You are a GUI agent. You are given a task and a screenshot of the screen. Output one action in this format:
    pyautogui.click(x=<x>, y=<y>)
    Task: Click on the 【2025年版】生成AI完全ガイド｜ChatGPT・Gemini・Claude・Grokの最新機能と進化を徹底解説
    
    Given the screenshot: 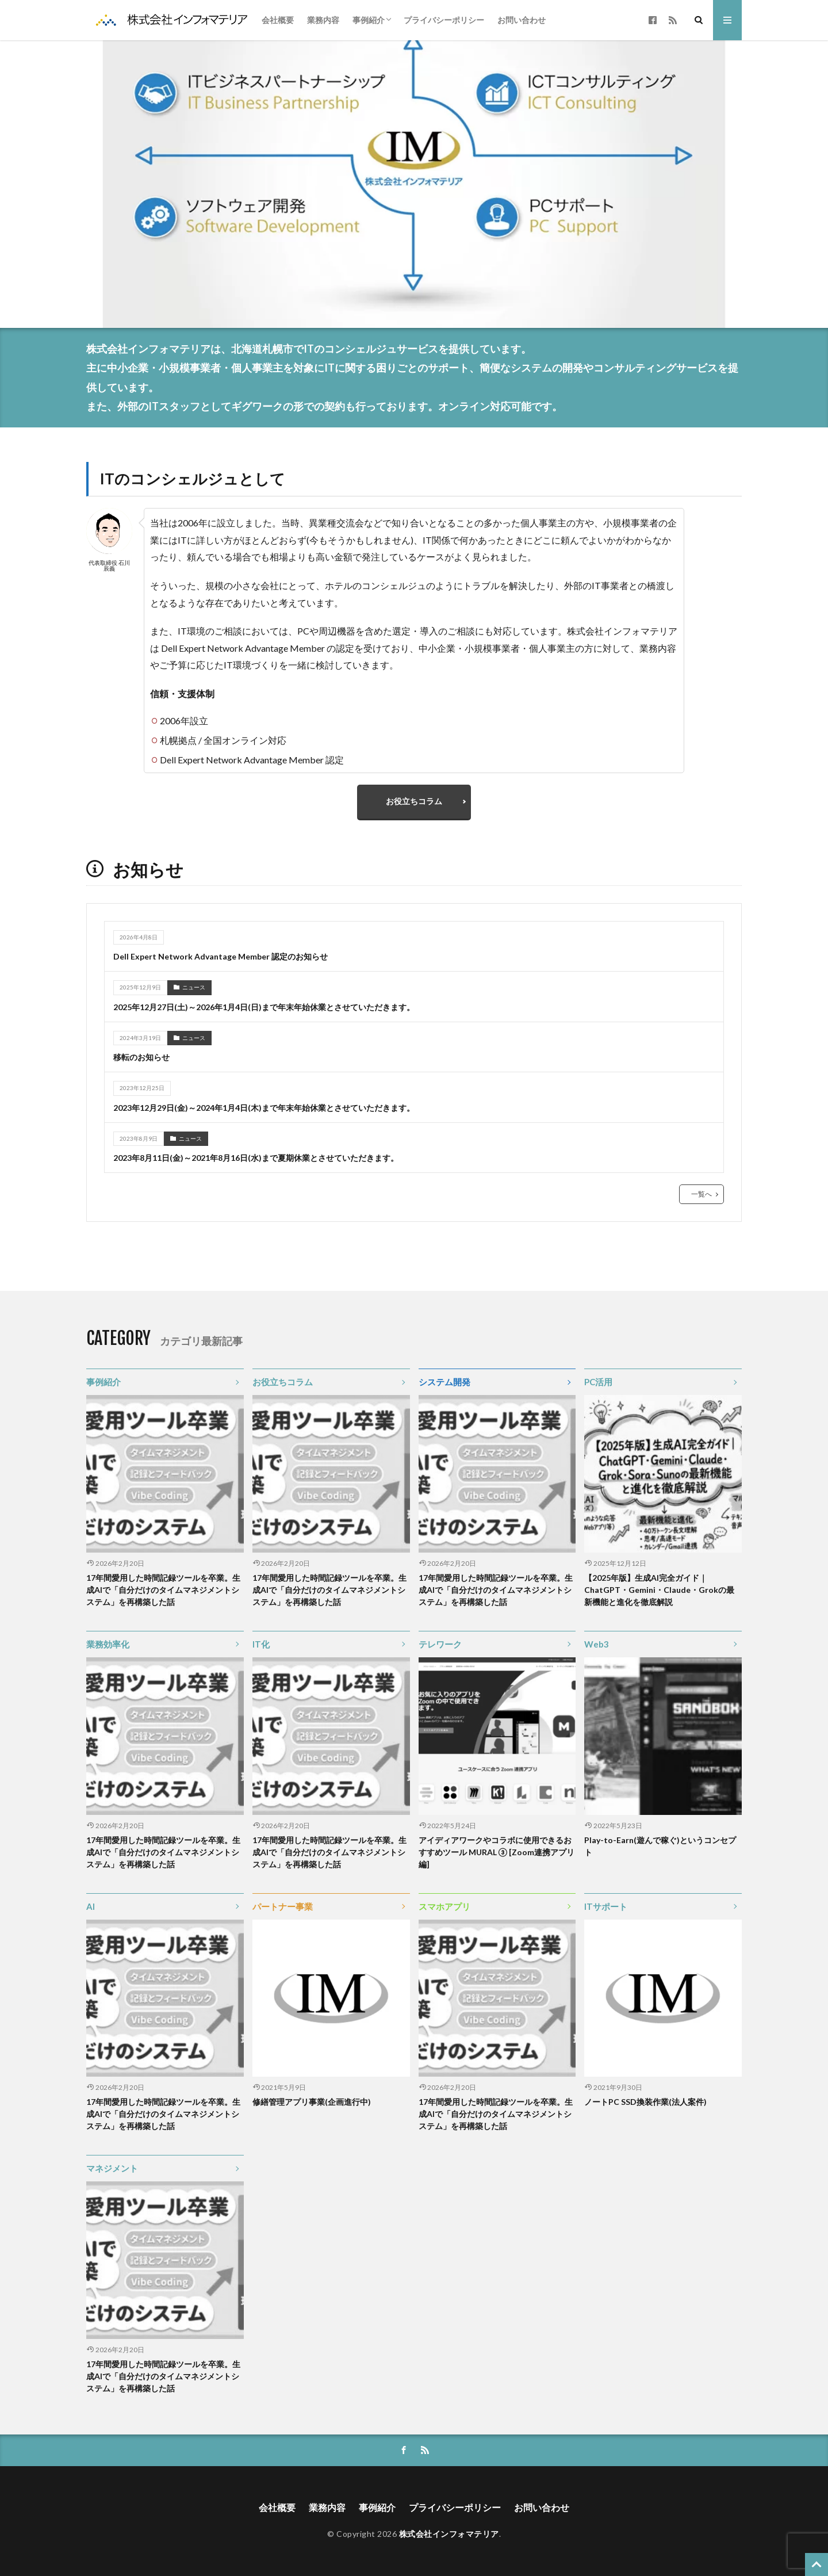 What is the action you would take?
    pyautogui.click(x=659, y=1590)
    